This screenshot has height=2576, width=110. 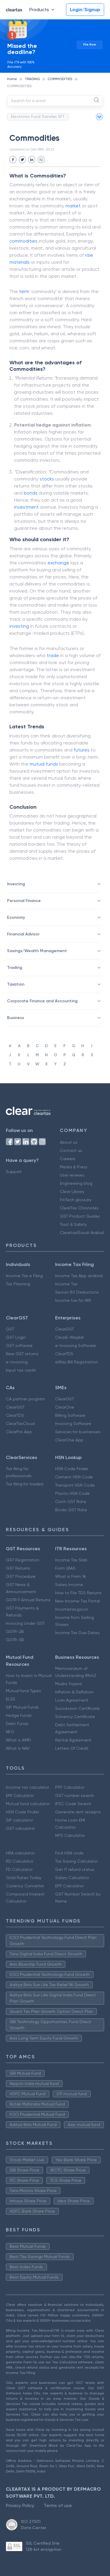 I want to click on Clear Library, so click(x=72, y=1191).